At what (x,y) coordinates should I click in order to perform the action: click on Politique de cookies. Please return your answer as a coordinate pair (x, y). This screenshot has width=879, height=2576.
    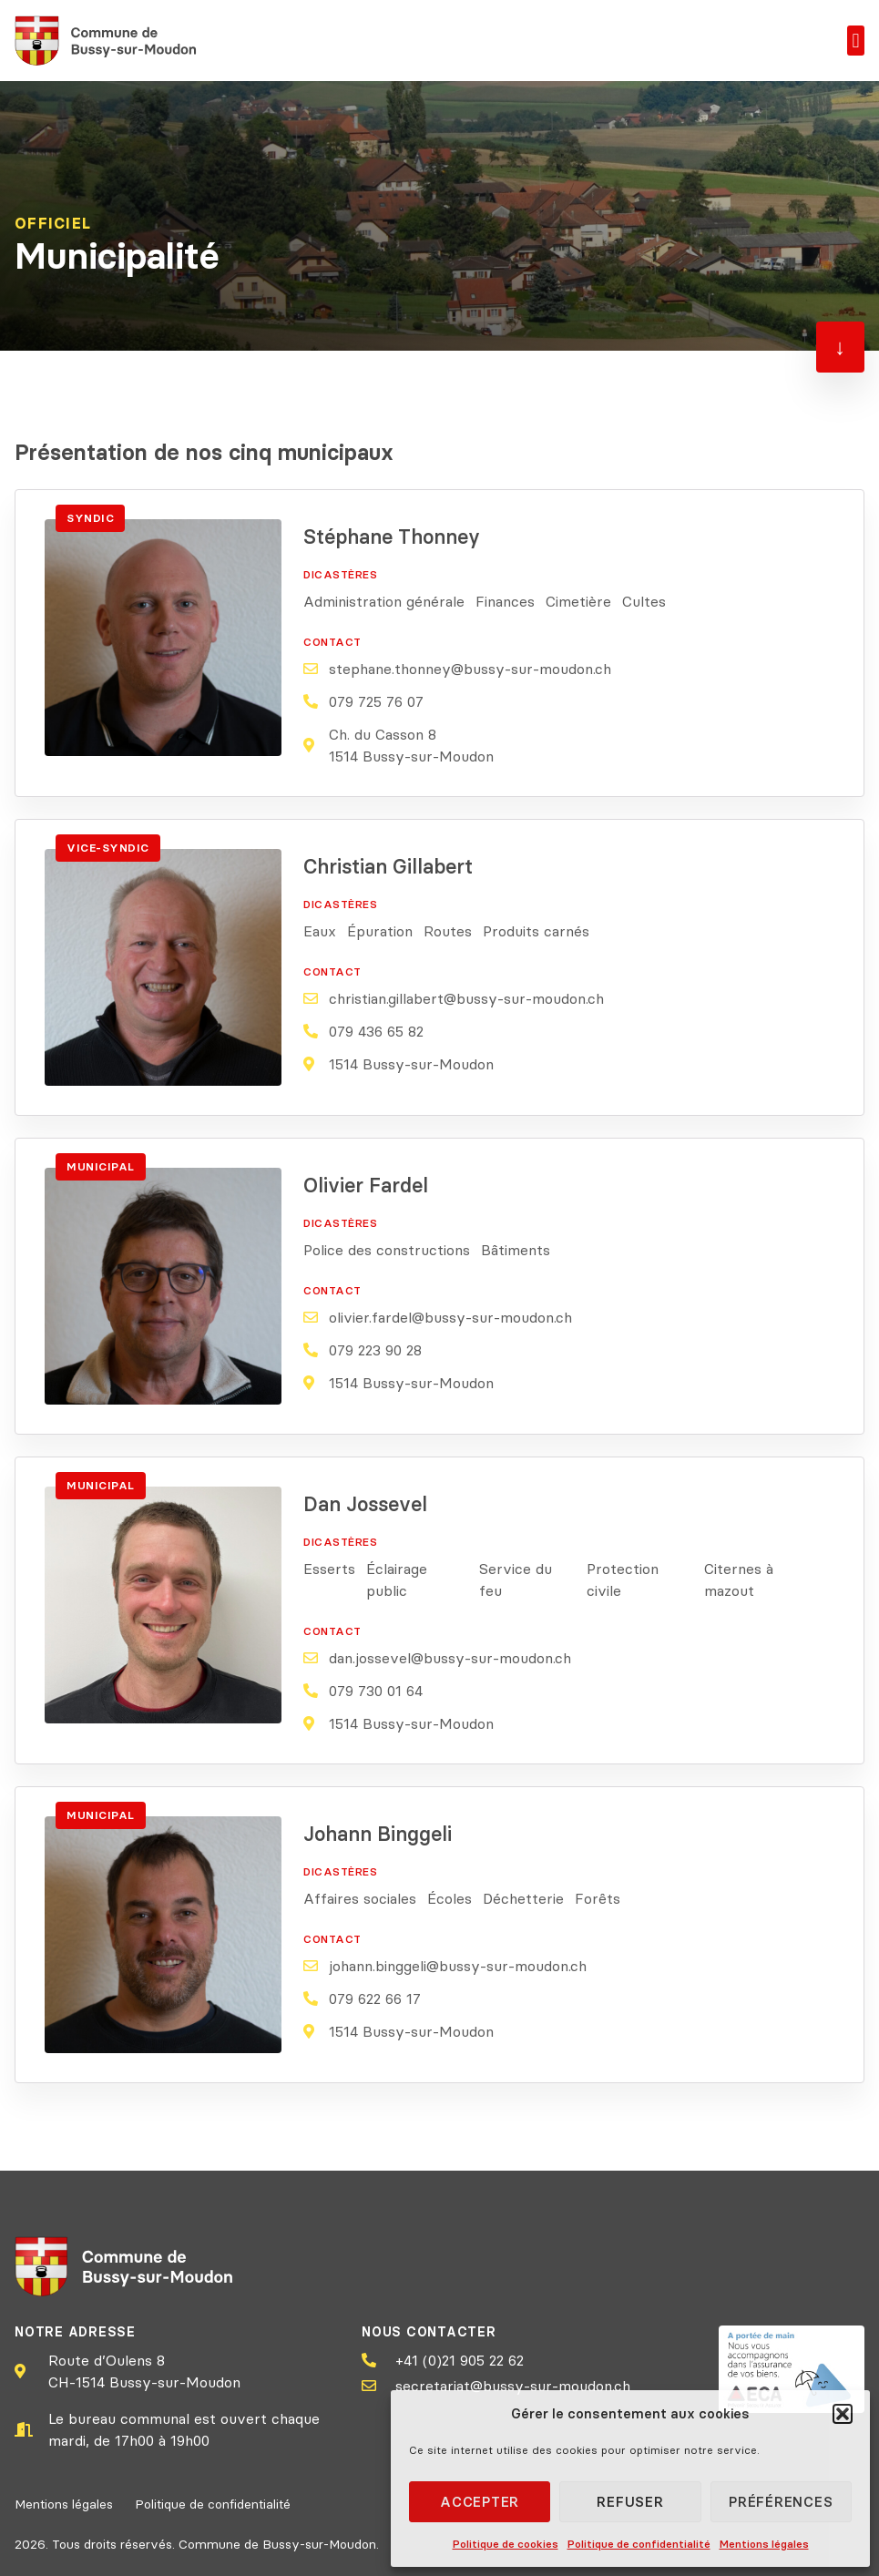
    Looking at the image, I should click on (505, 2543).